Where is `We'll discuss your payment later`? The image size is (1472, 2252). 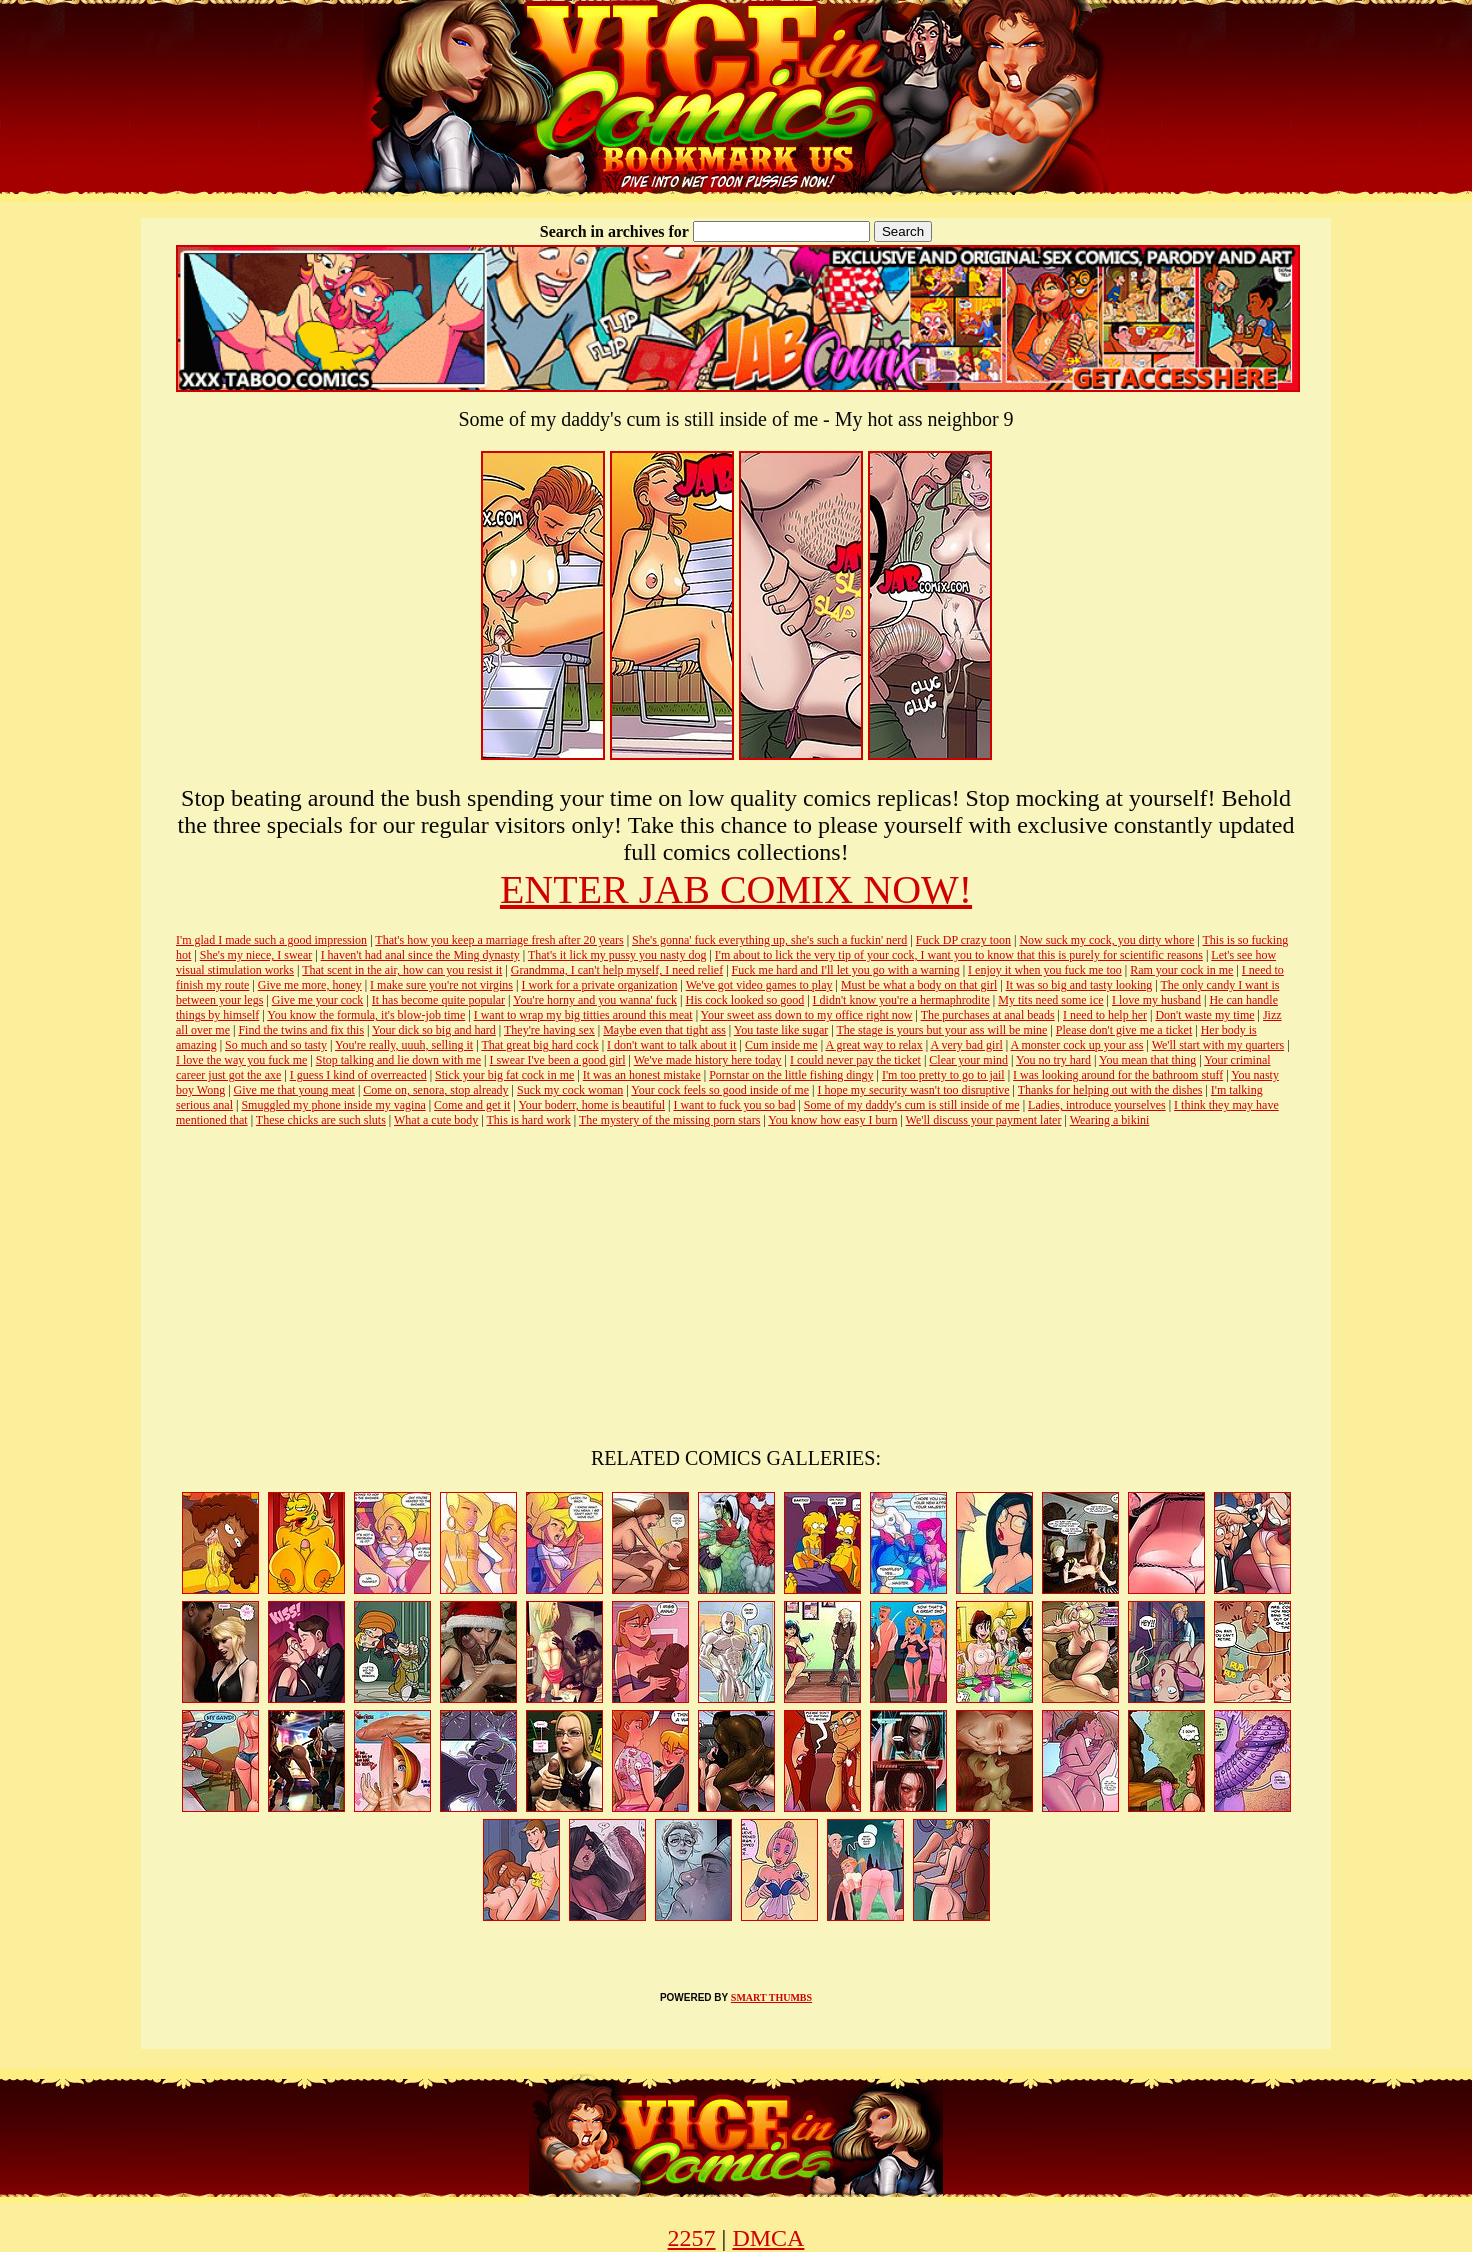
We'll discuss your payment later is located at coordinates (984, 1120).